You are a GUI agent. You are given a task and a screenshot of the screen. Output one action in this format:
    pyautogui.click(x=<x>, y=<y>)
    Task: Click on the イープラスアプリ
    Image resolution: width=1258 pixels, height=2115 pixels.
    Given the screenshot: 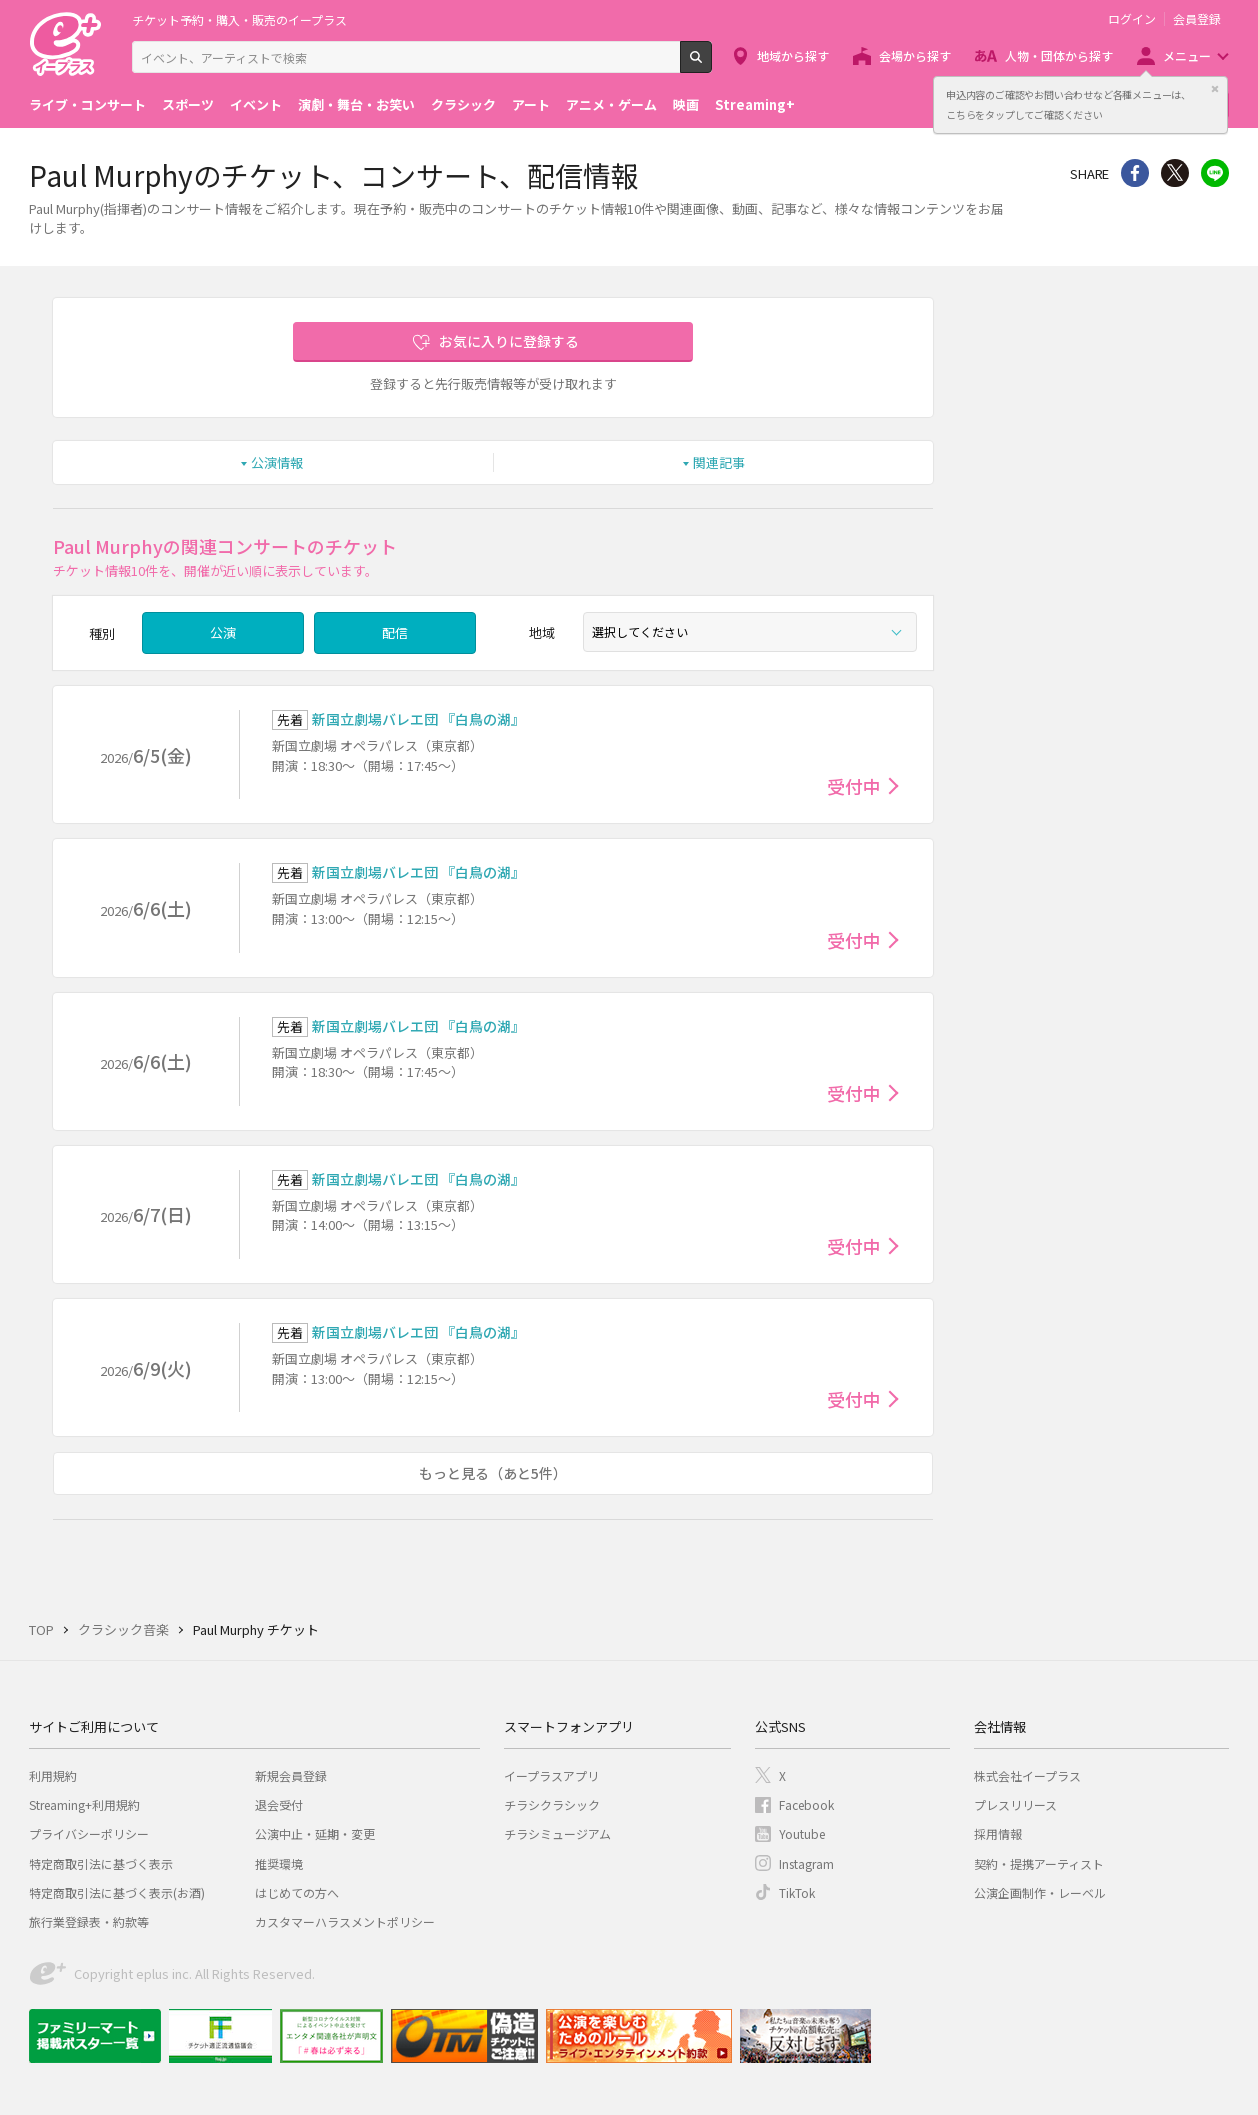 What is the action you would take?
    pyautogui.click(x=551, y=1775)
    